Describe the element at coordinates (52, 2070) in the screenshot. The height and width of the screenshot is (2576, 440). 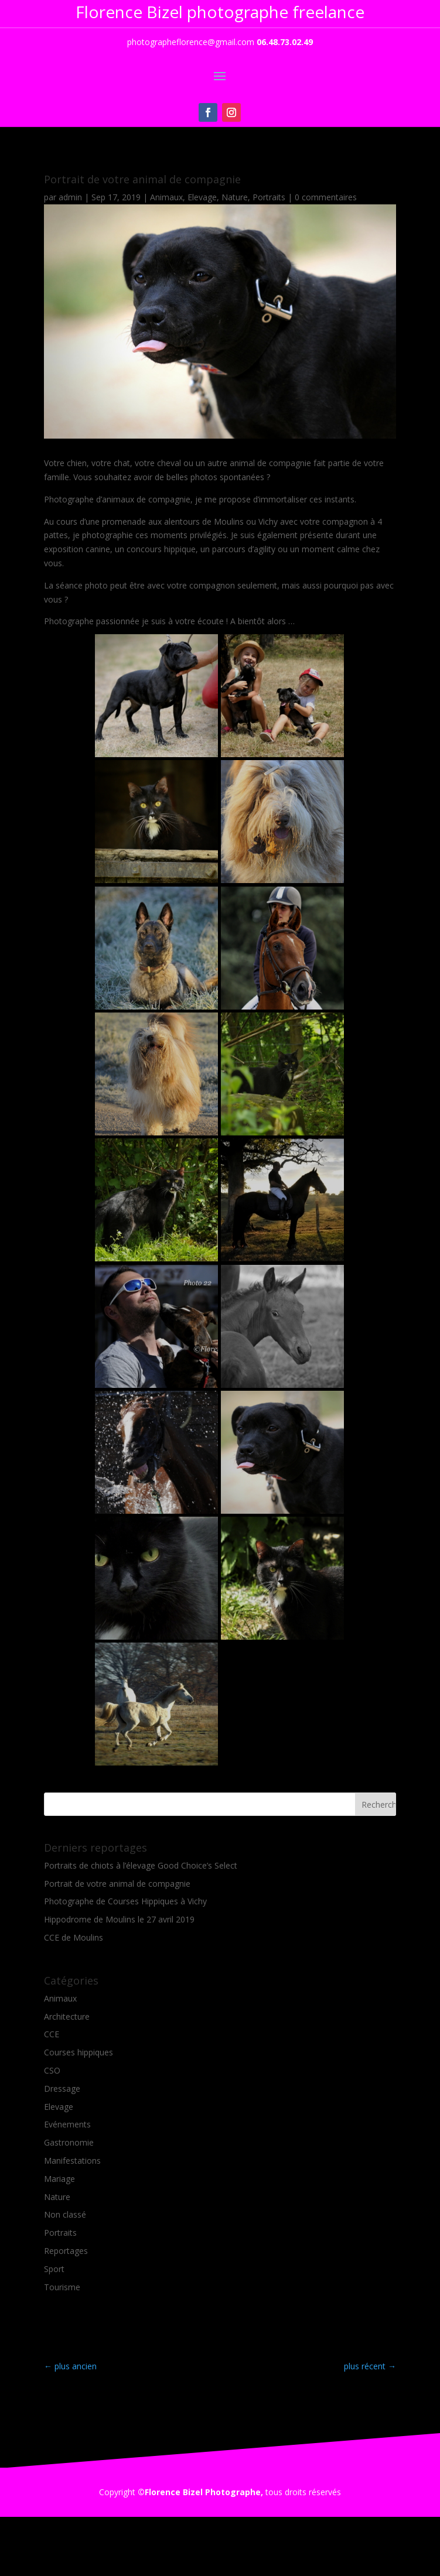
I see `CSO` at that location.